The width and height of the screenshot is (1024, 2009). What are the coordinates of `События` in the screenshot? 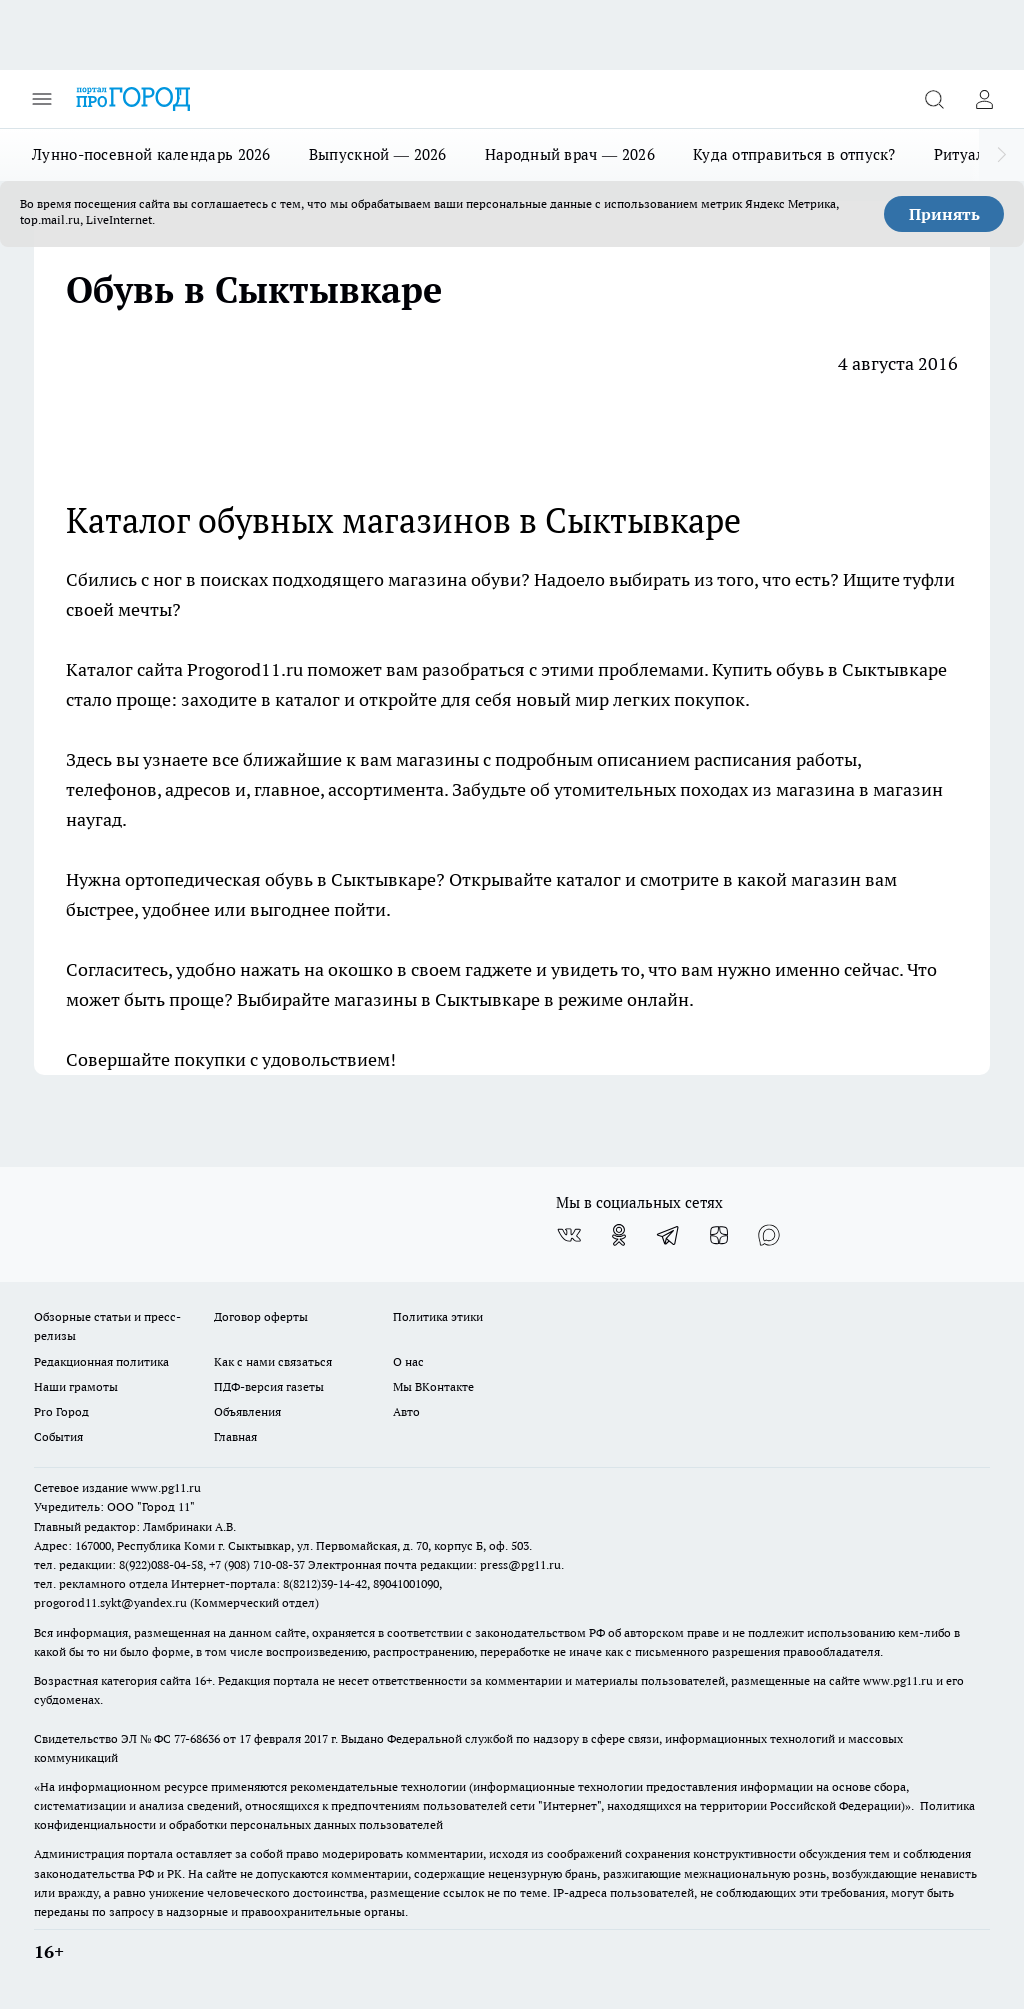 It's located at (58, 1436).